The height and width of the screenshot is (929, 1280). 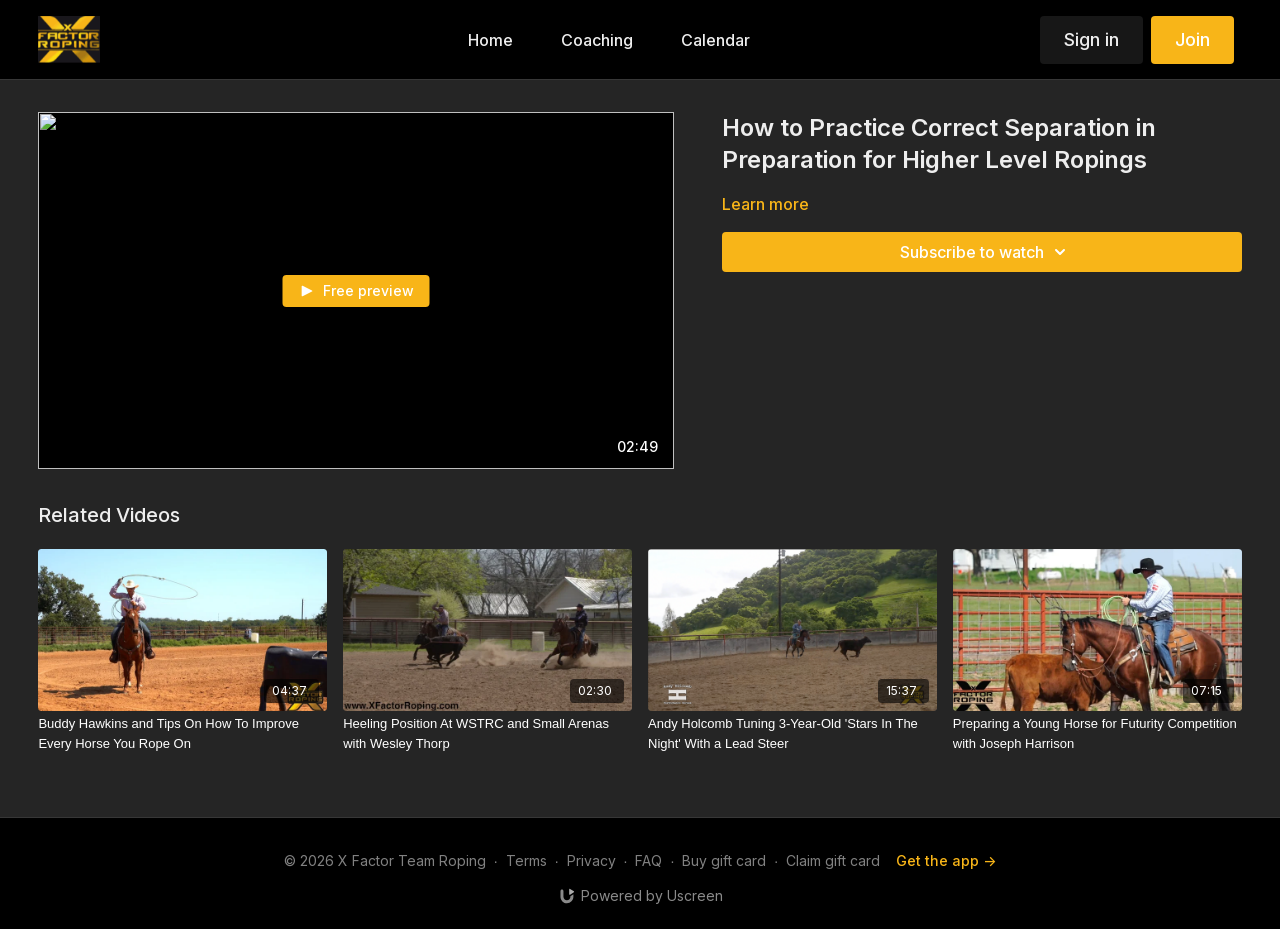 I want to click on Join, so click(x=1192, y=39).